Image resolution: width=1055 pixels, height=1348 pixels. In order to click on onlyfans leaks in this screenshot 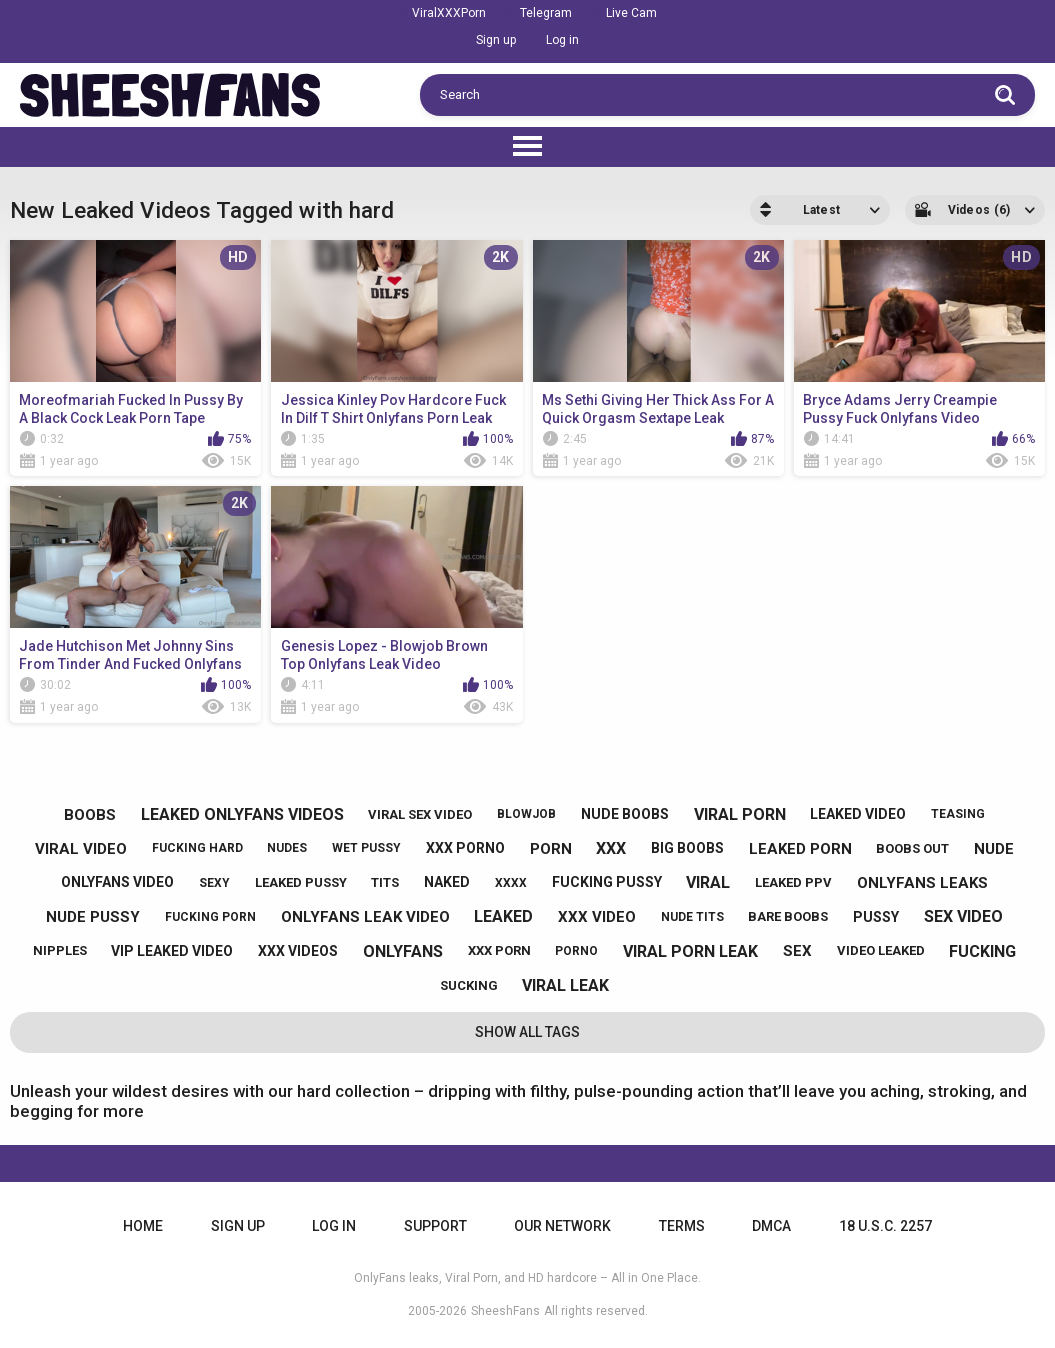, I will do `click(922, 883)`.